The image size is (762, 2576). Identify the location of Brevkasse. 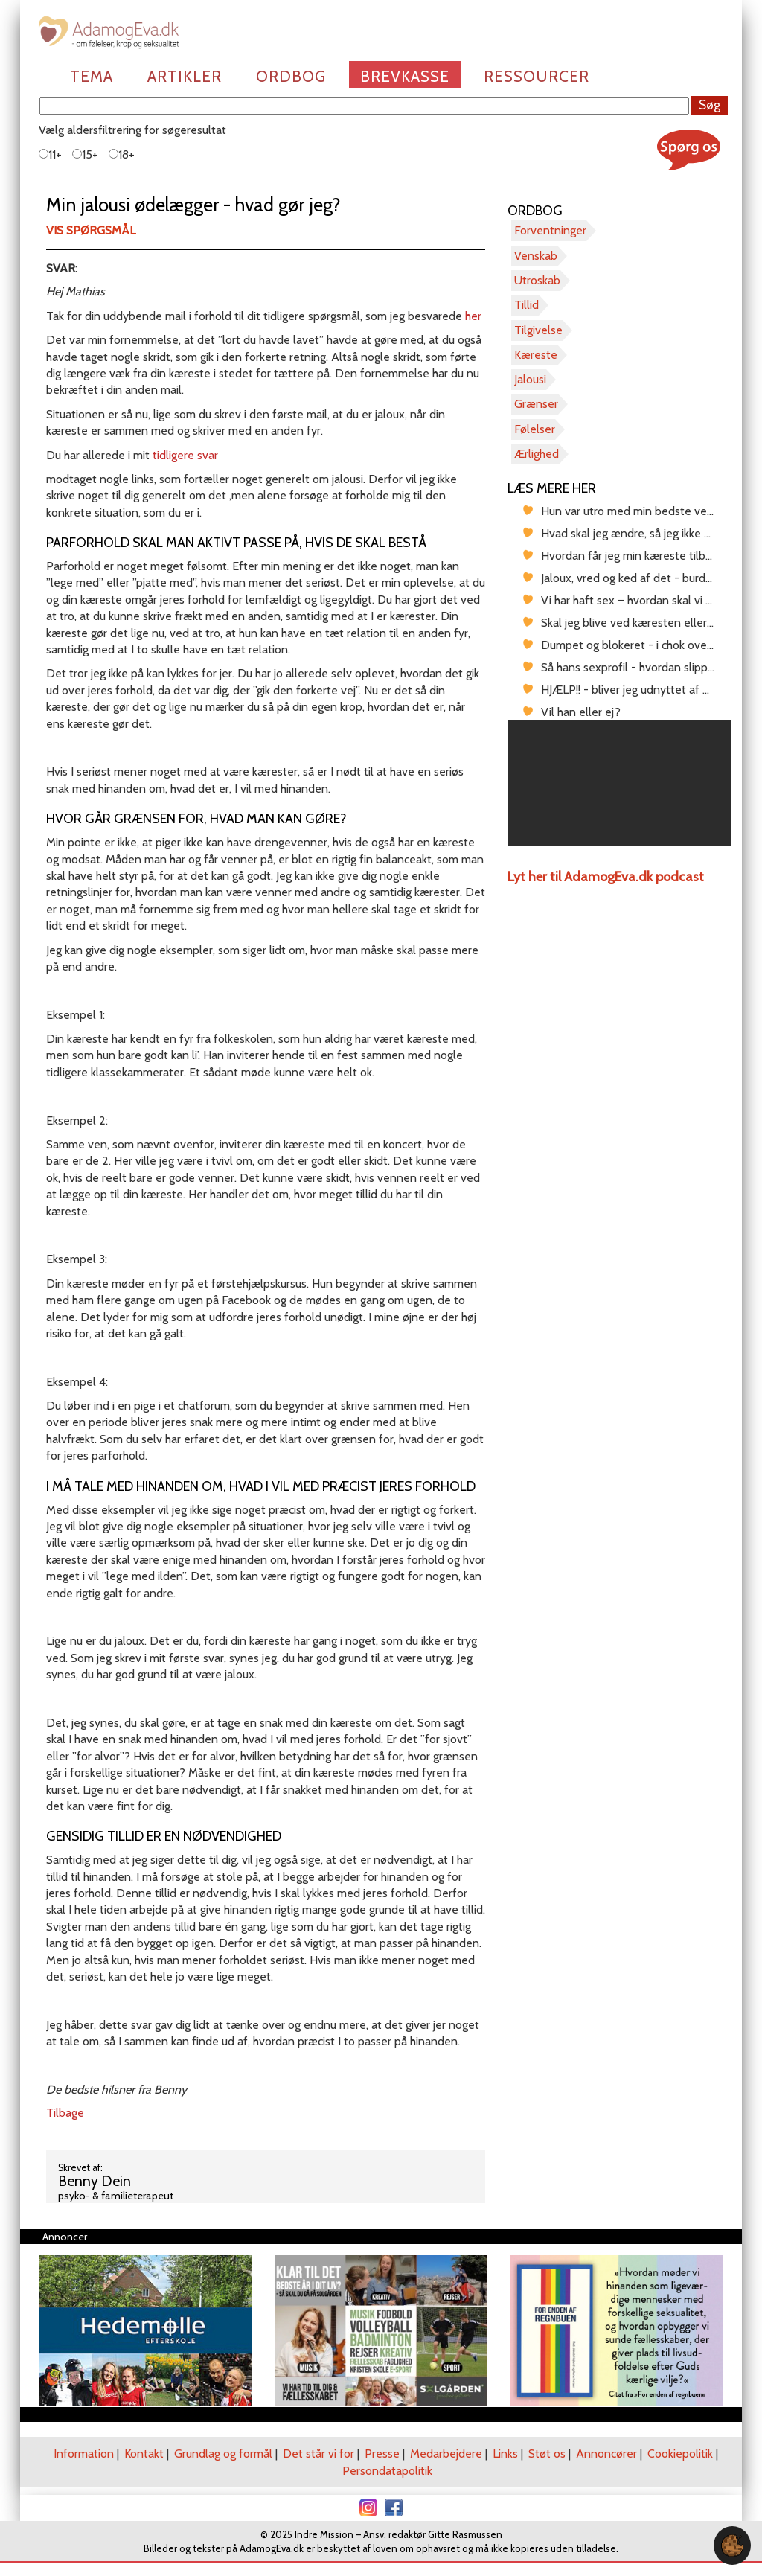
(404, 76).